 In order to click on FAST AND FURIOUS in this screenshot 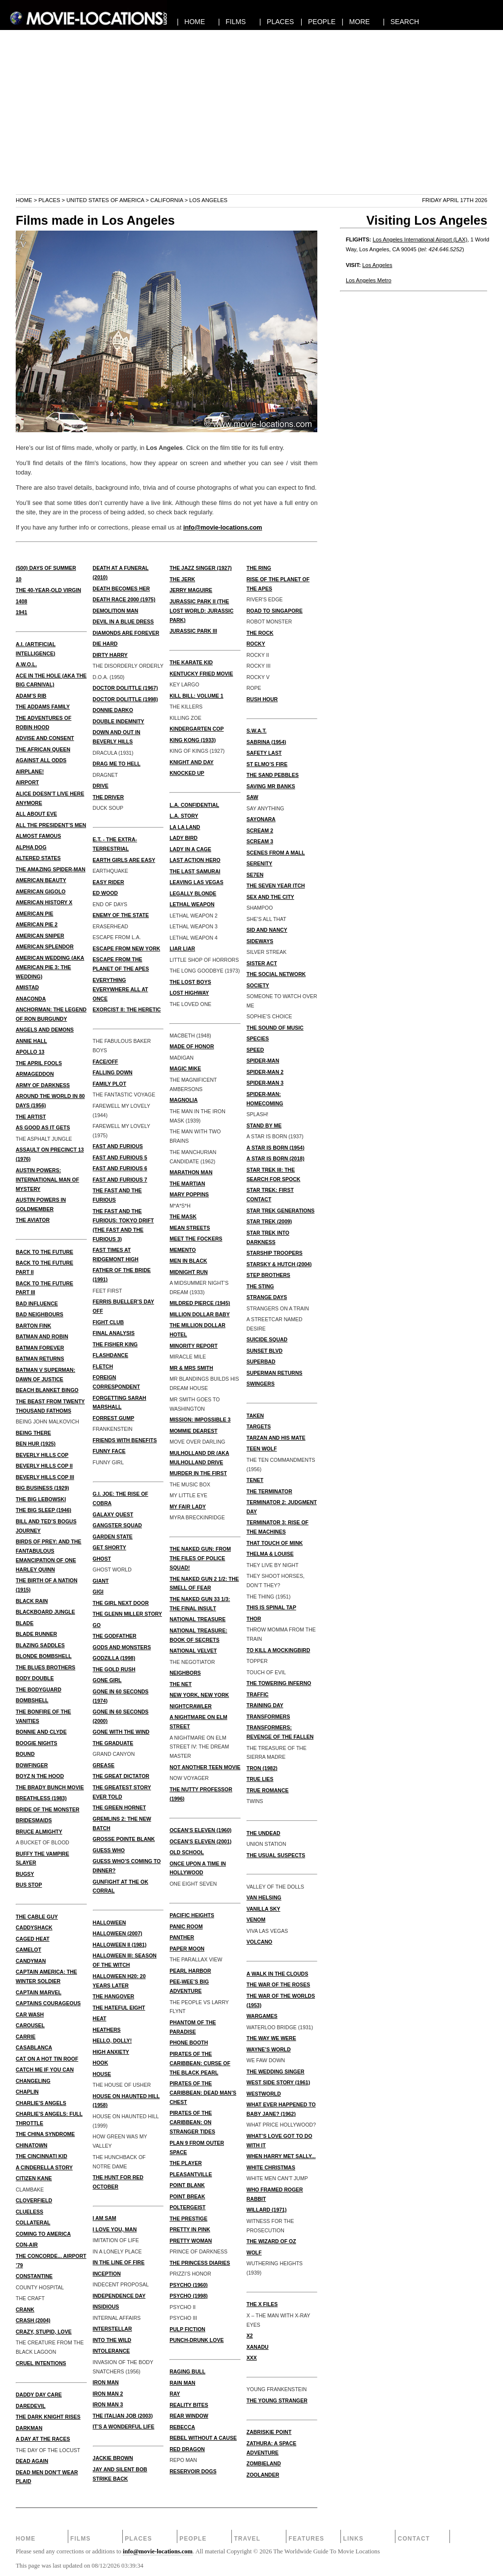, I will do `click(118, 1146)`.